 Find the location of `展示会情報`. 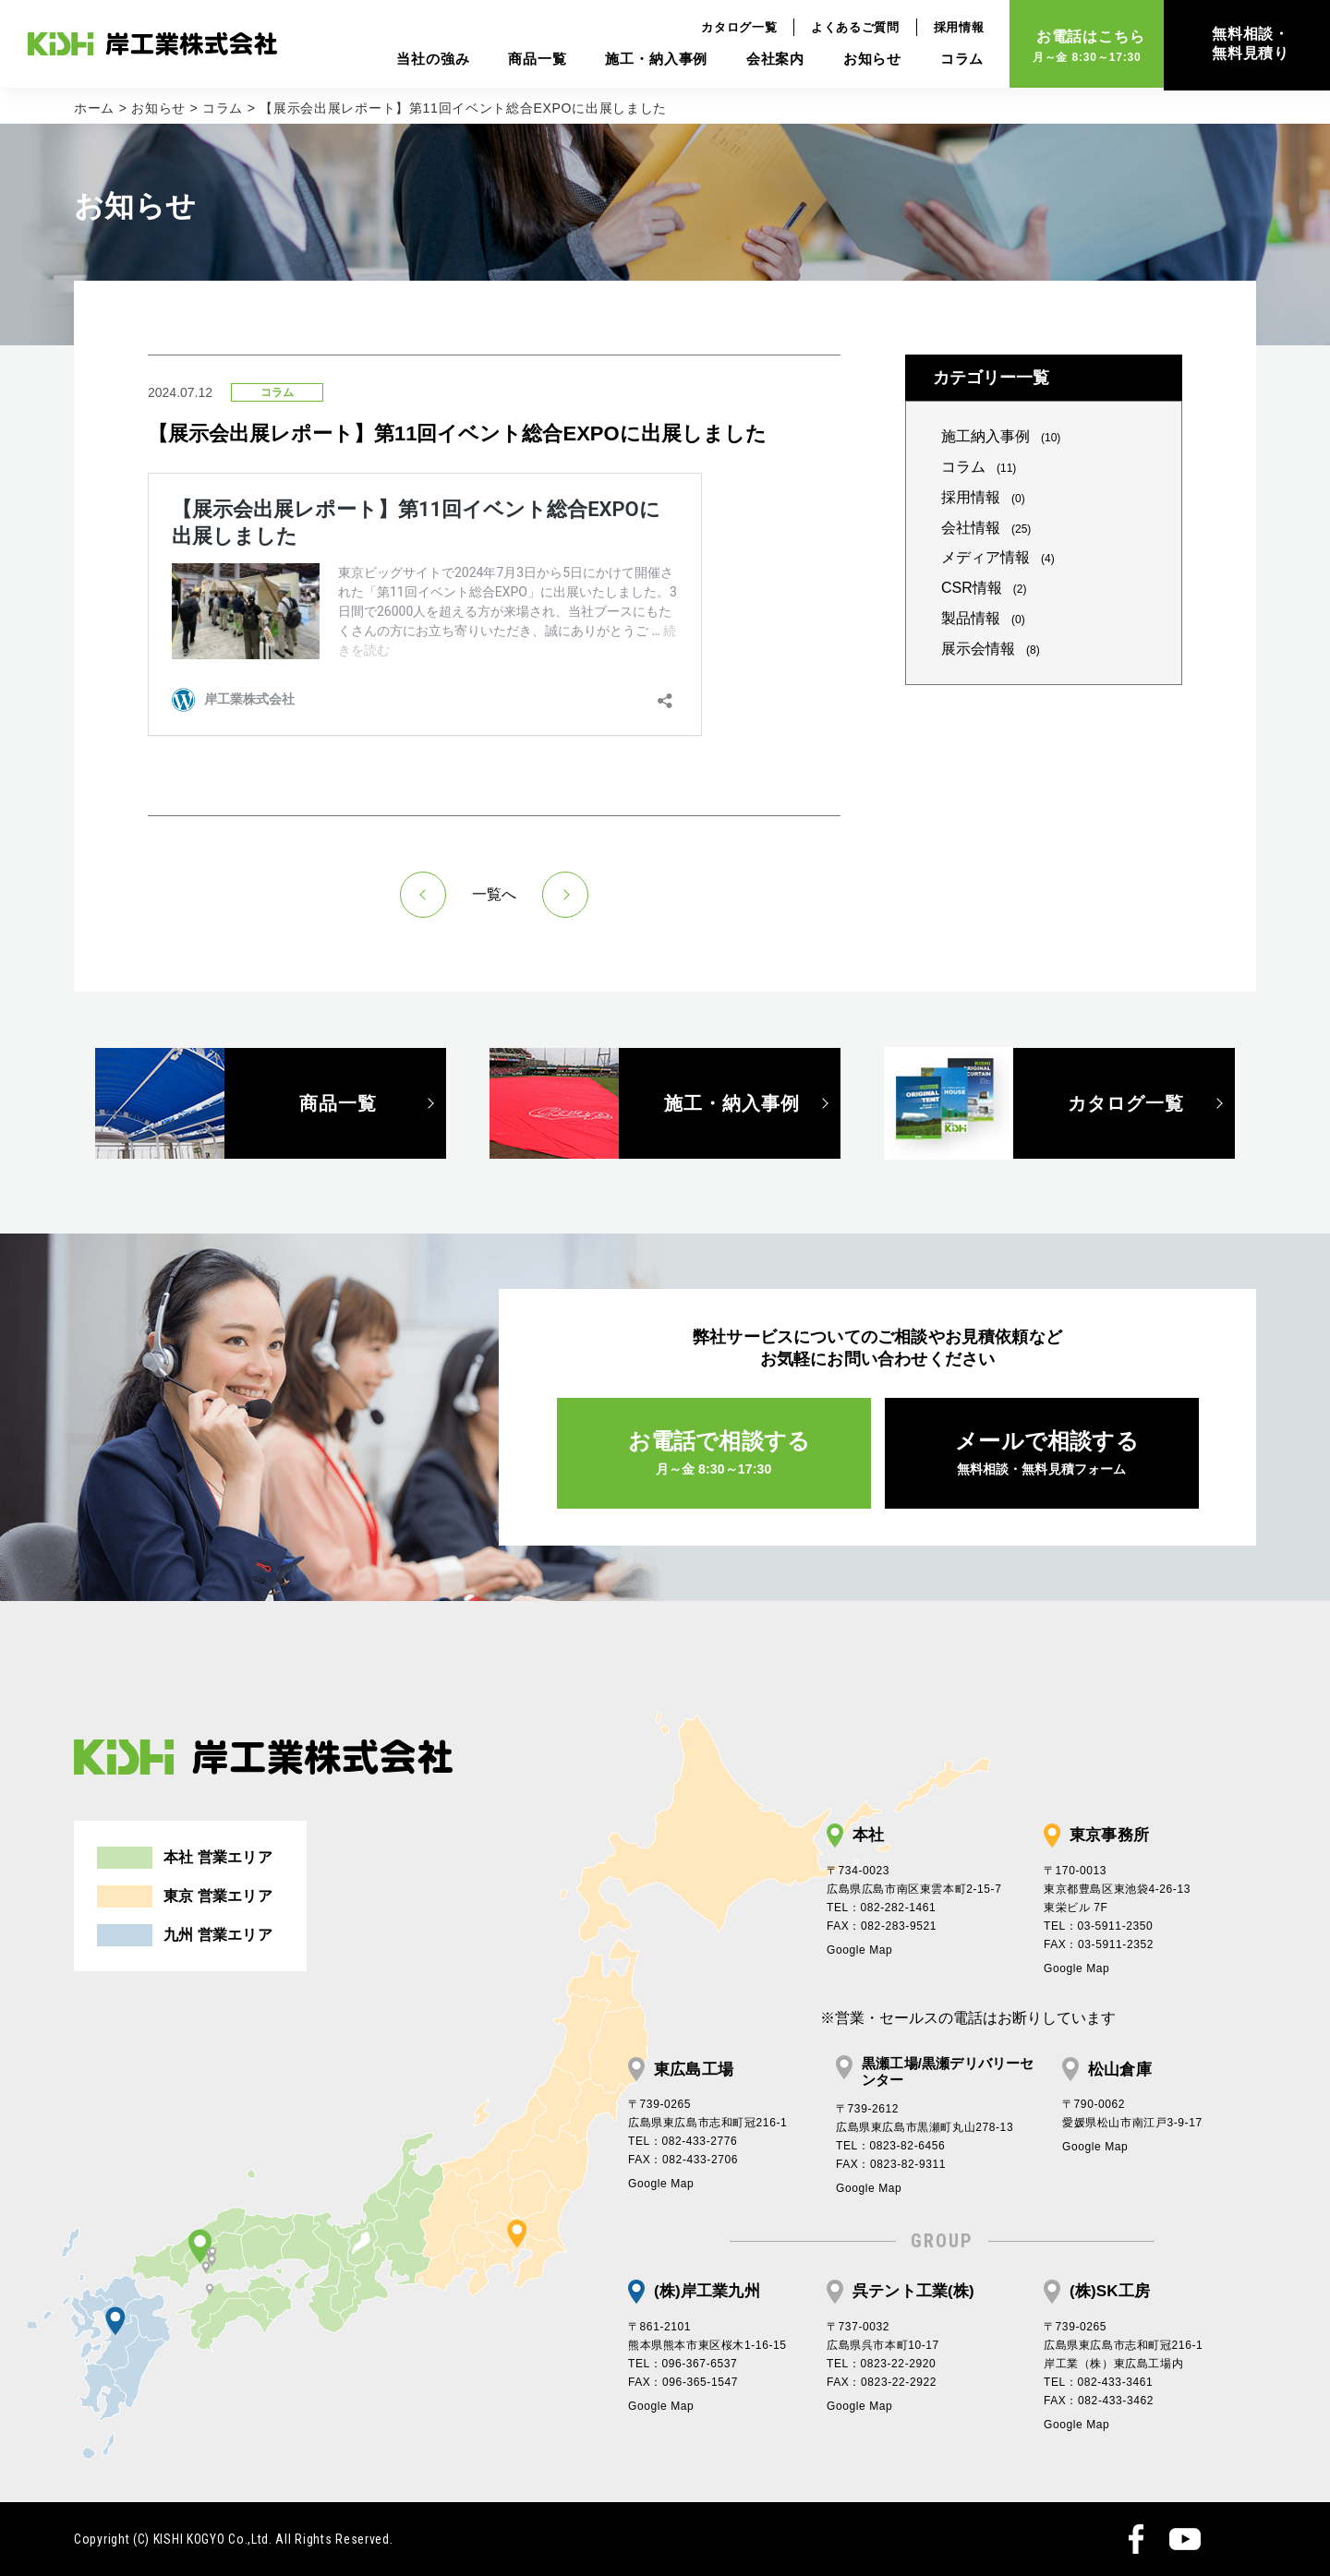

展示会情報 is located at coordinates (990, 648).